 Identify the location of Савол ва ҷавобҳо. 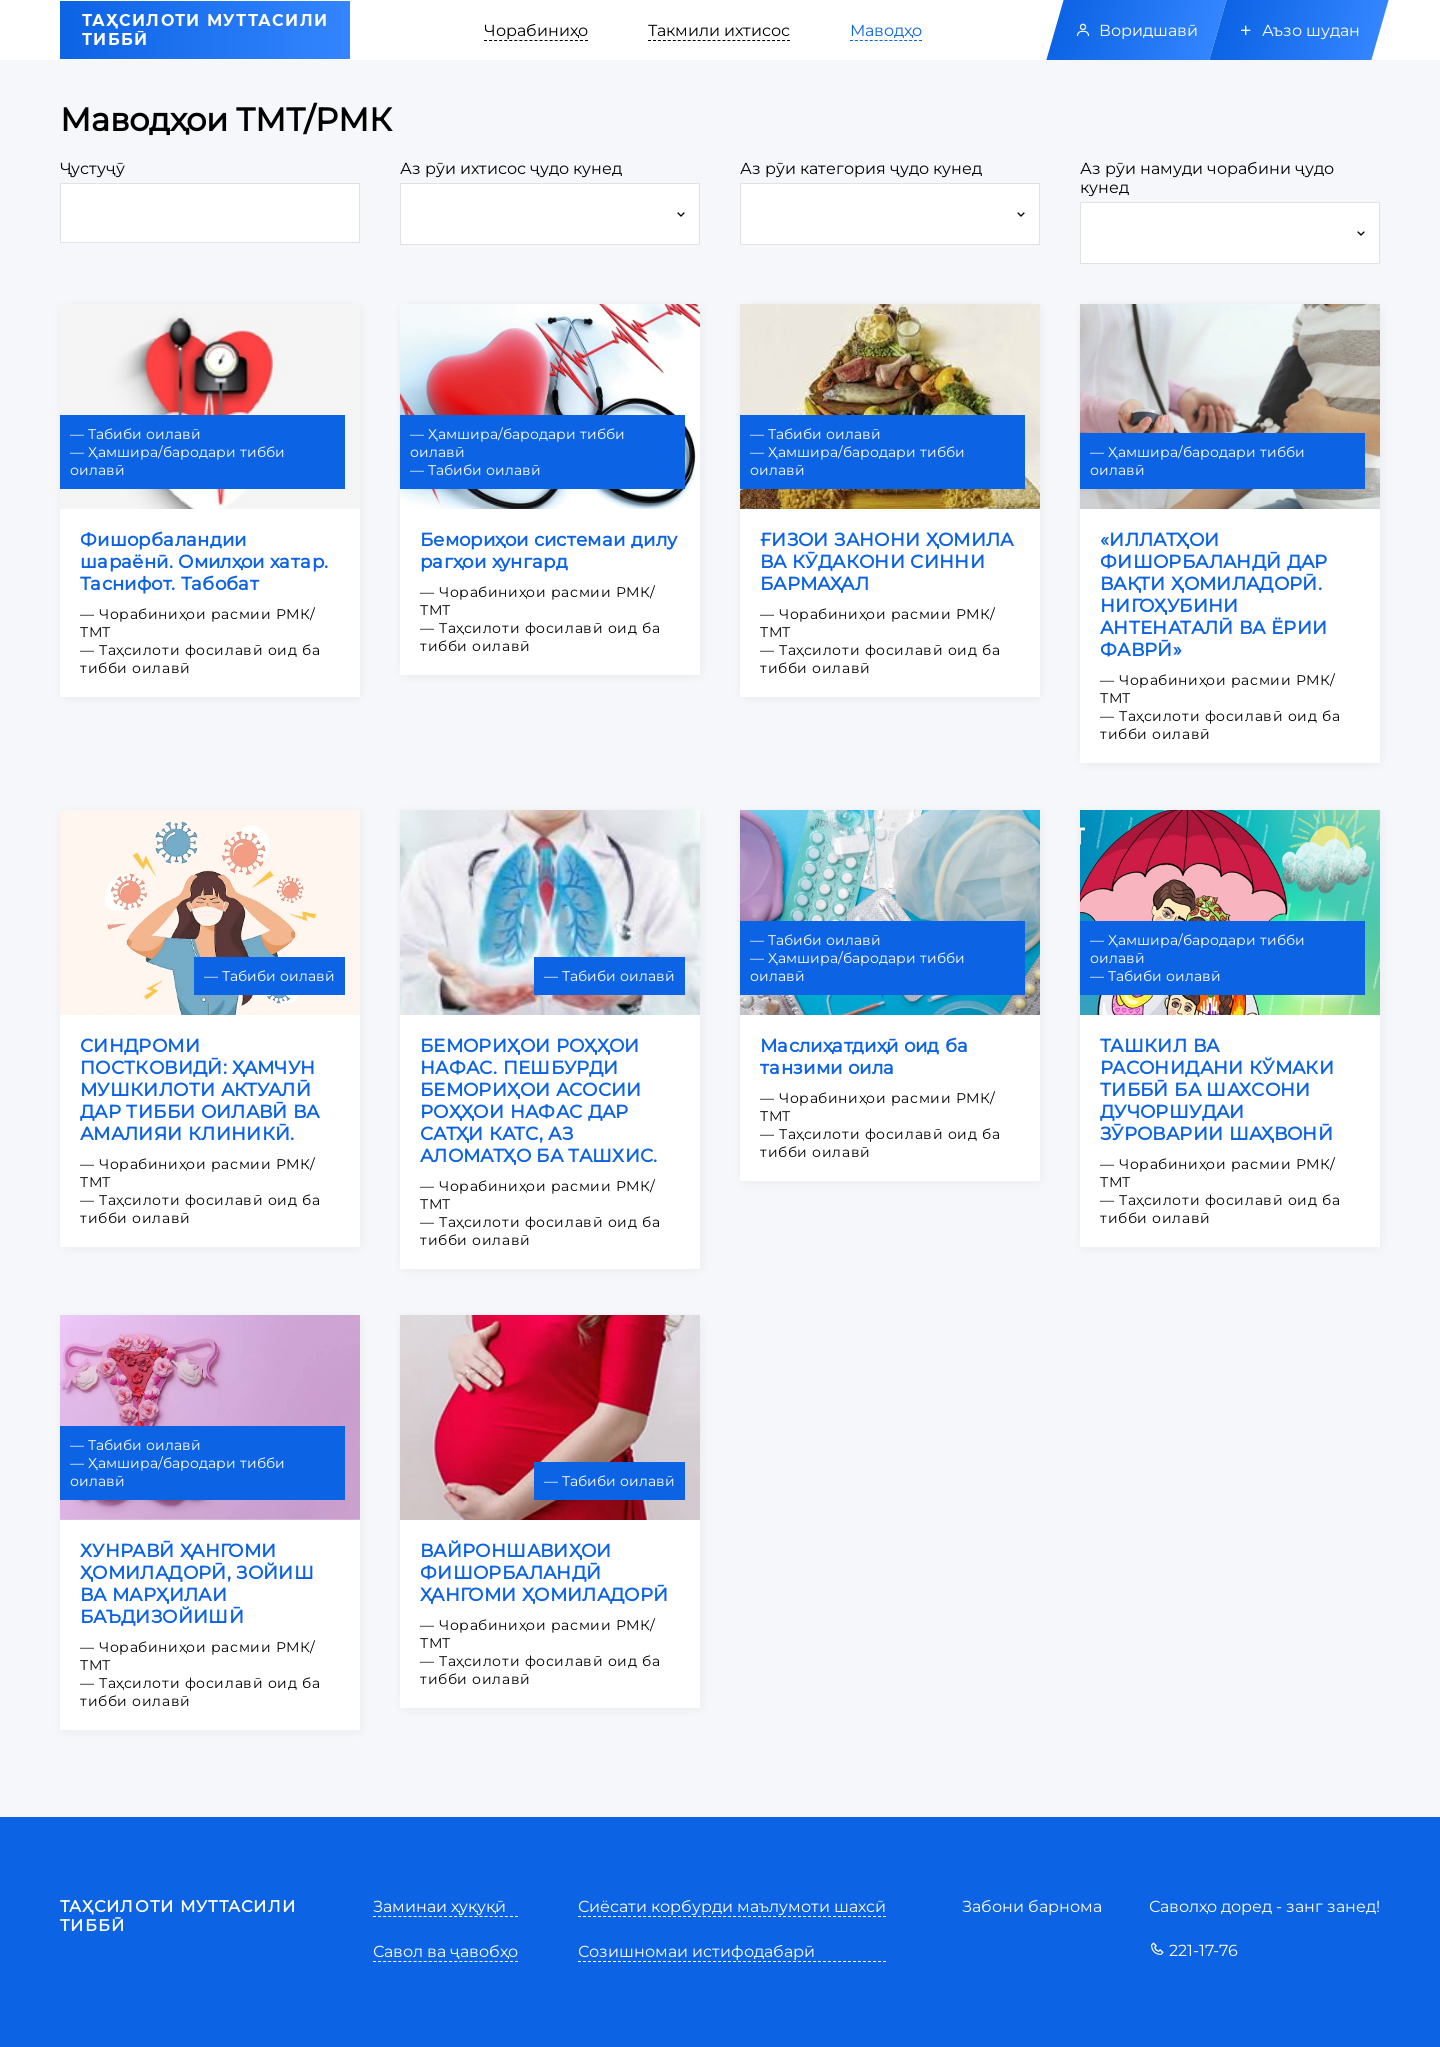
(445, 1951).